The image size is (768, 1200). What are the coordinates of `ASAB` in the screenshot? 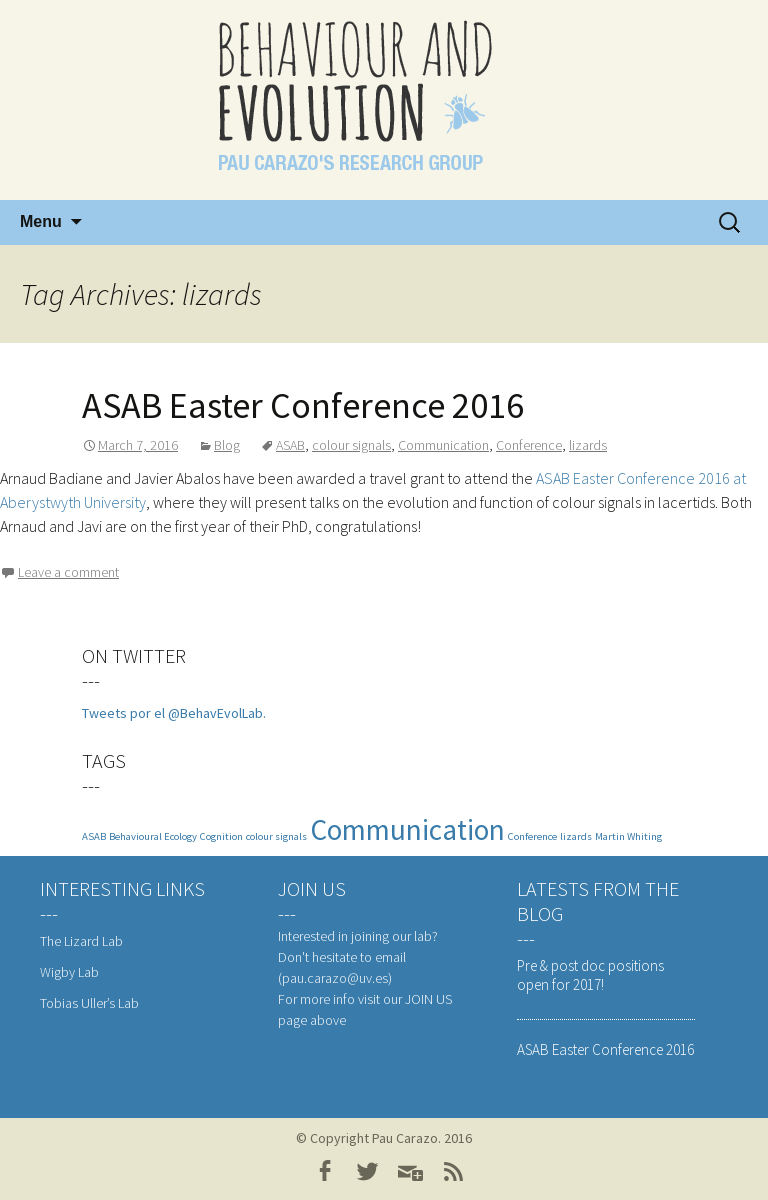 It's located at (290, 445).